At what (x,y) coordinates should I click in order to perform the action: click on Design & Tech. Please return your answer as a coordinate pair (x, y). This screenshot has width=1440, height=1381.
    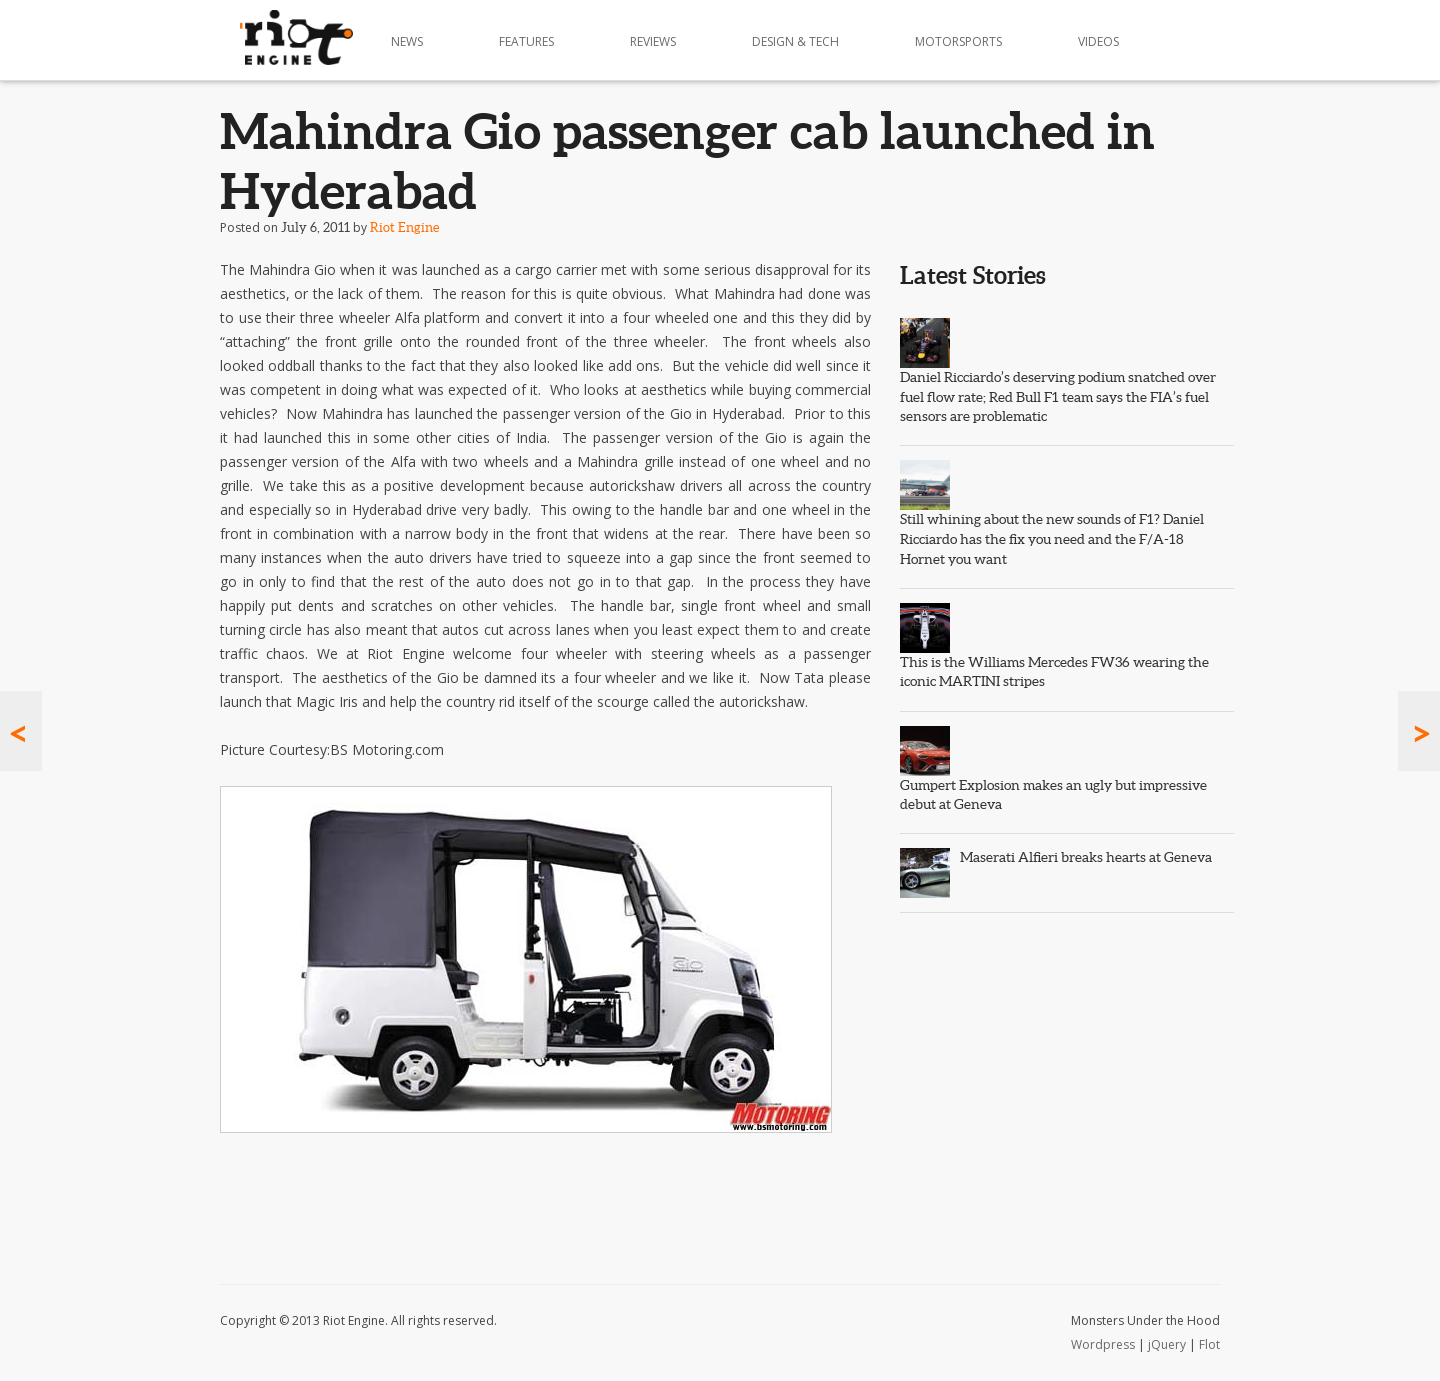
    Looking at the image, I should click on (795, 41).